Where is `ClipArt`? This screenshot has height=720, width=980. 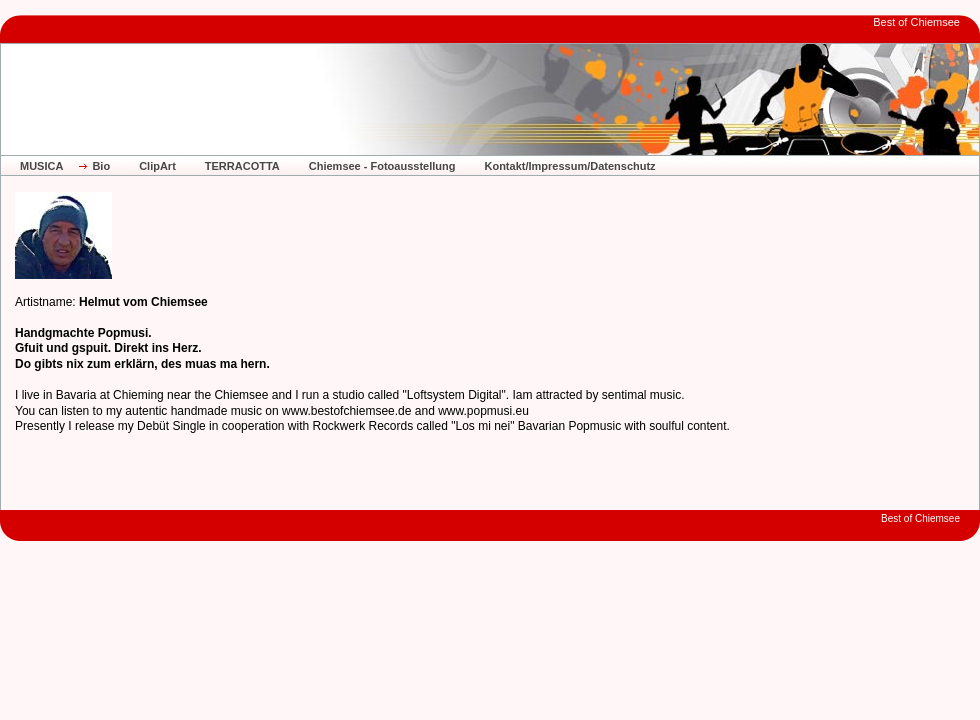 ClipArt is located at coordinates (157, 166).